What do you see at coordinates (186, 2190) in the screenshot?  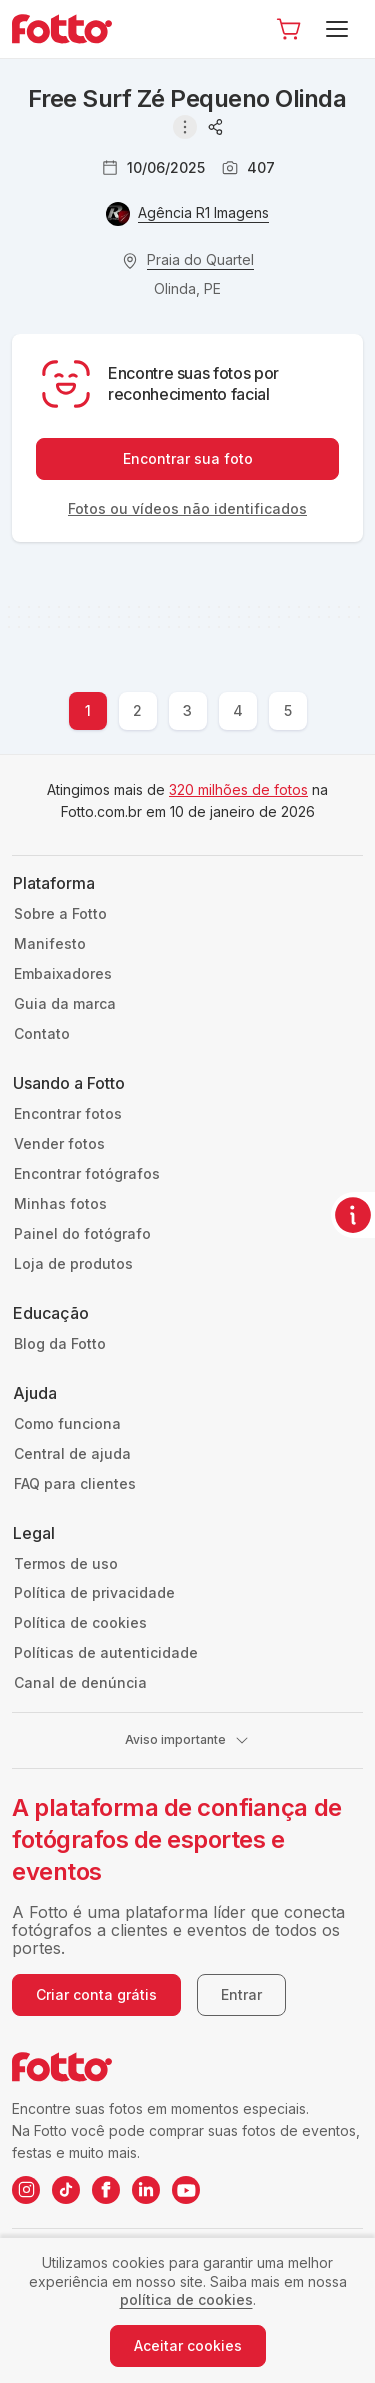 I see `[YouTube da Fotto]` at bounding box center [186, 2190].